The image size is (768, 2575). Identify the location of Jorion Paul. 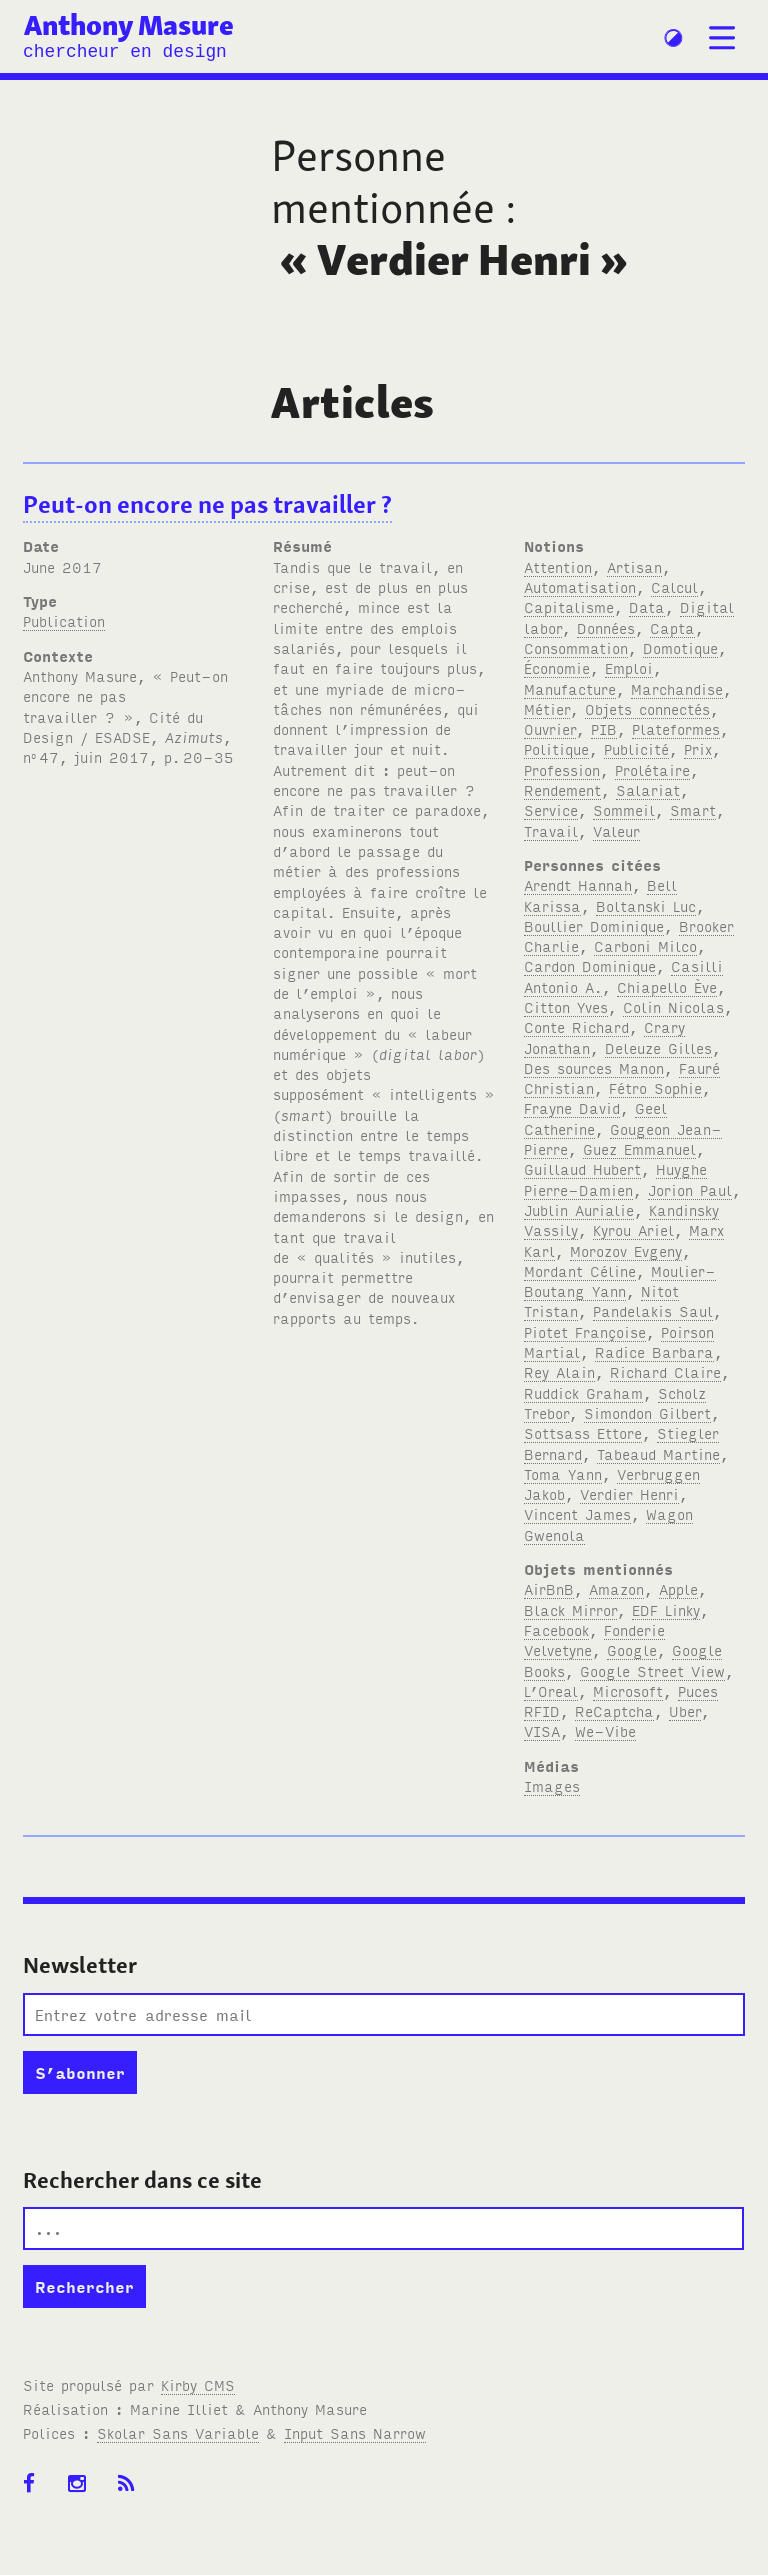
(690, 1189).